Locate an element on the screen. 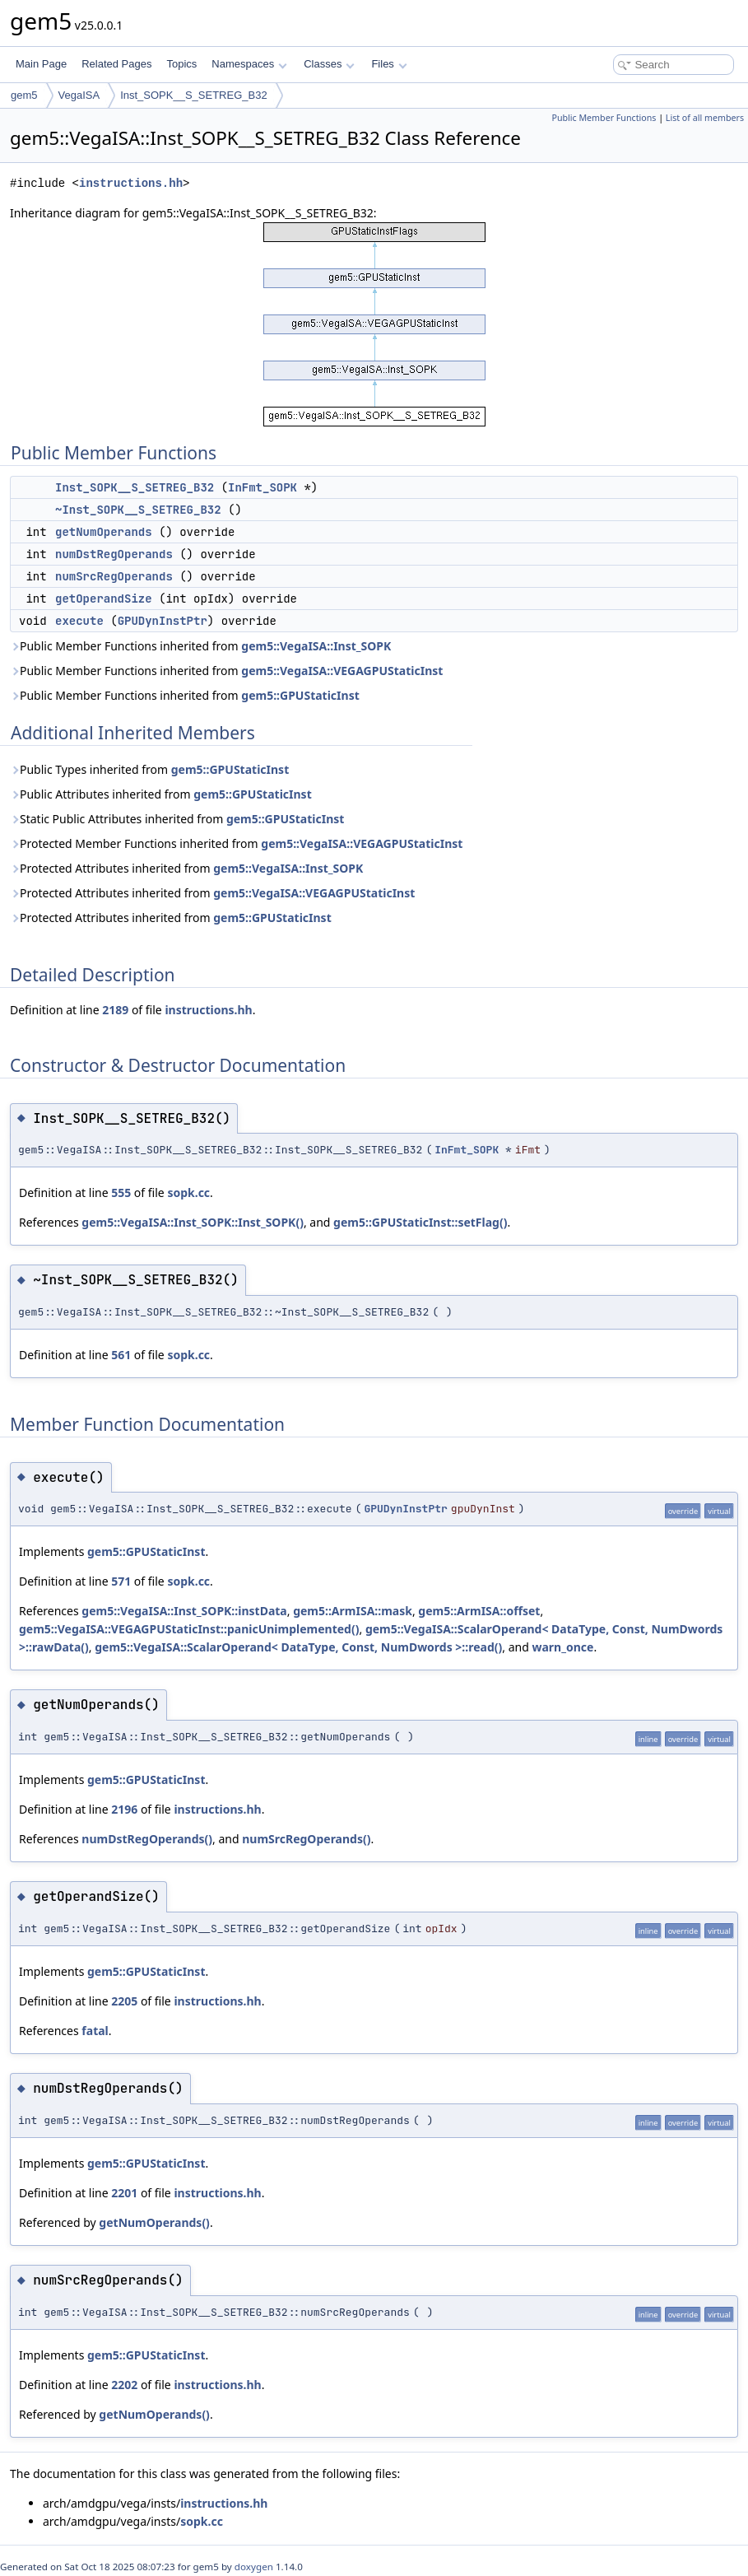  gem5 is located at coordinates (24, 95).